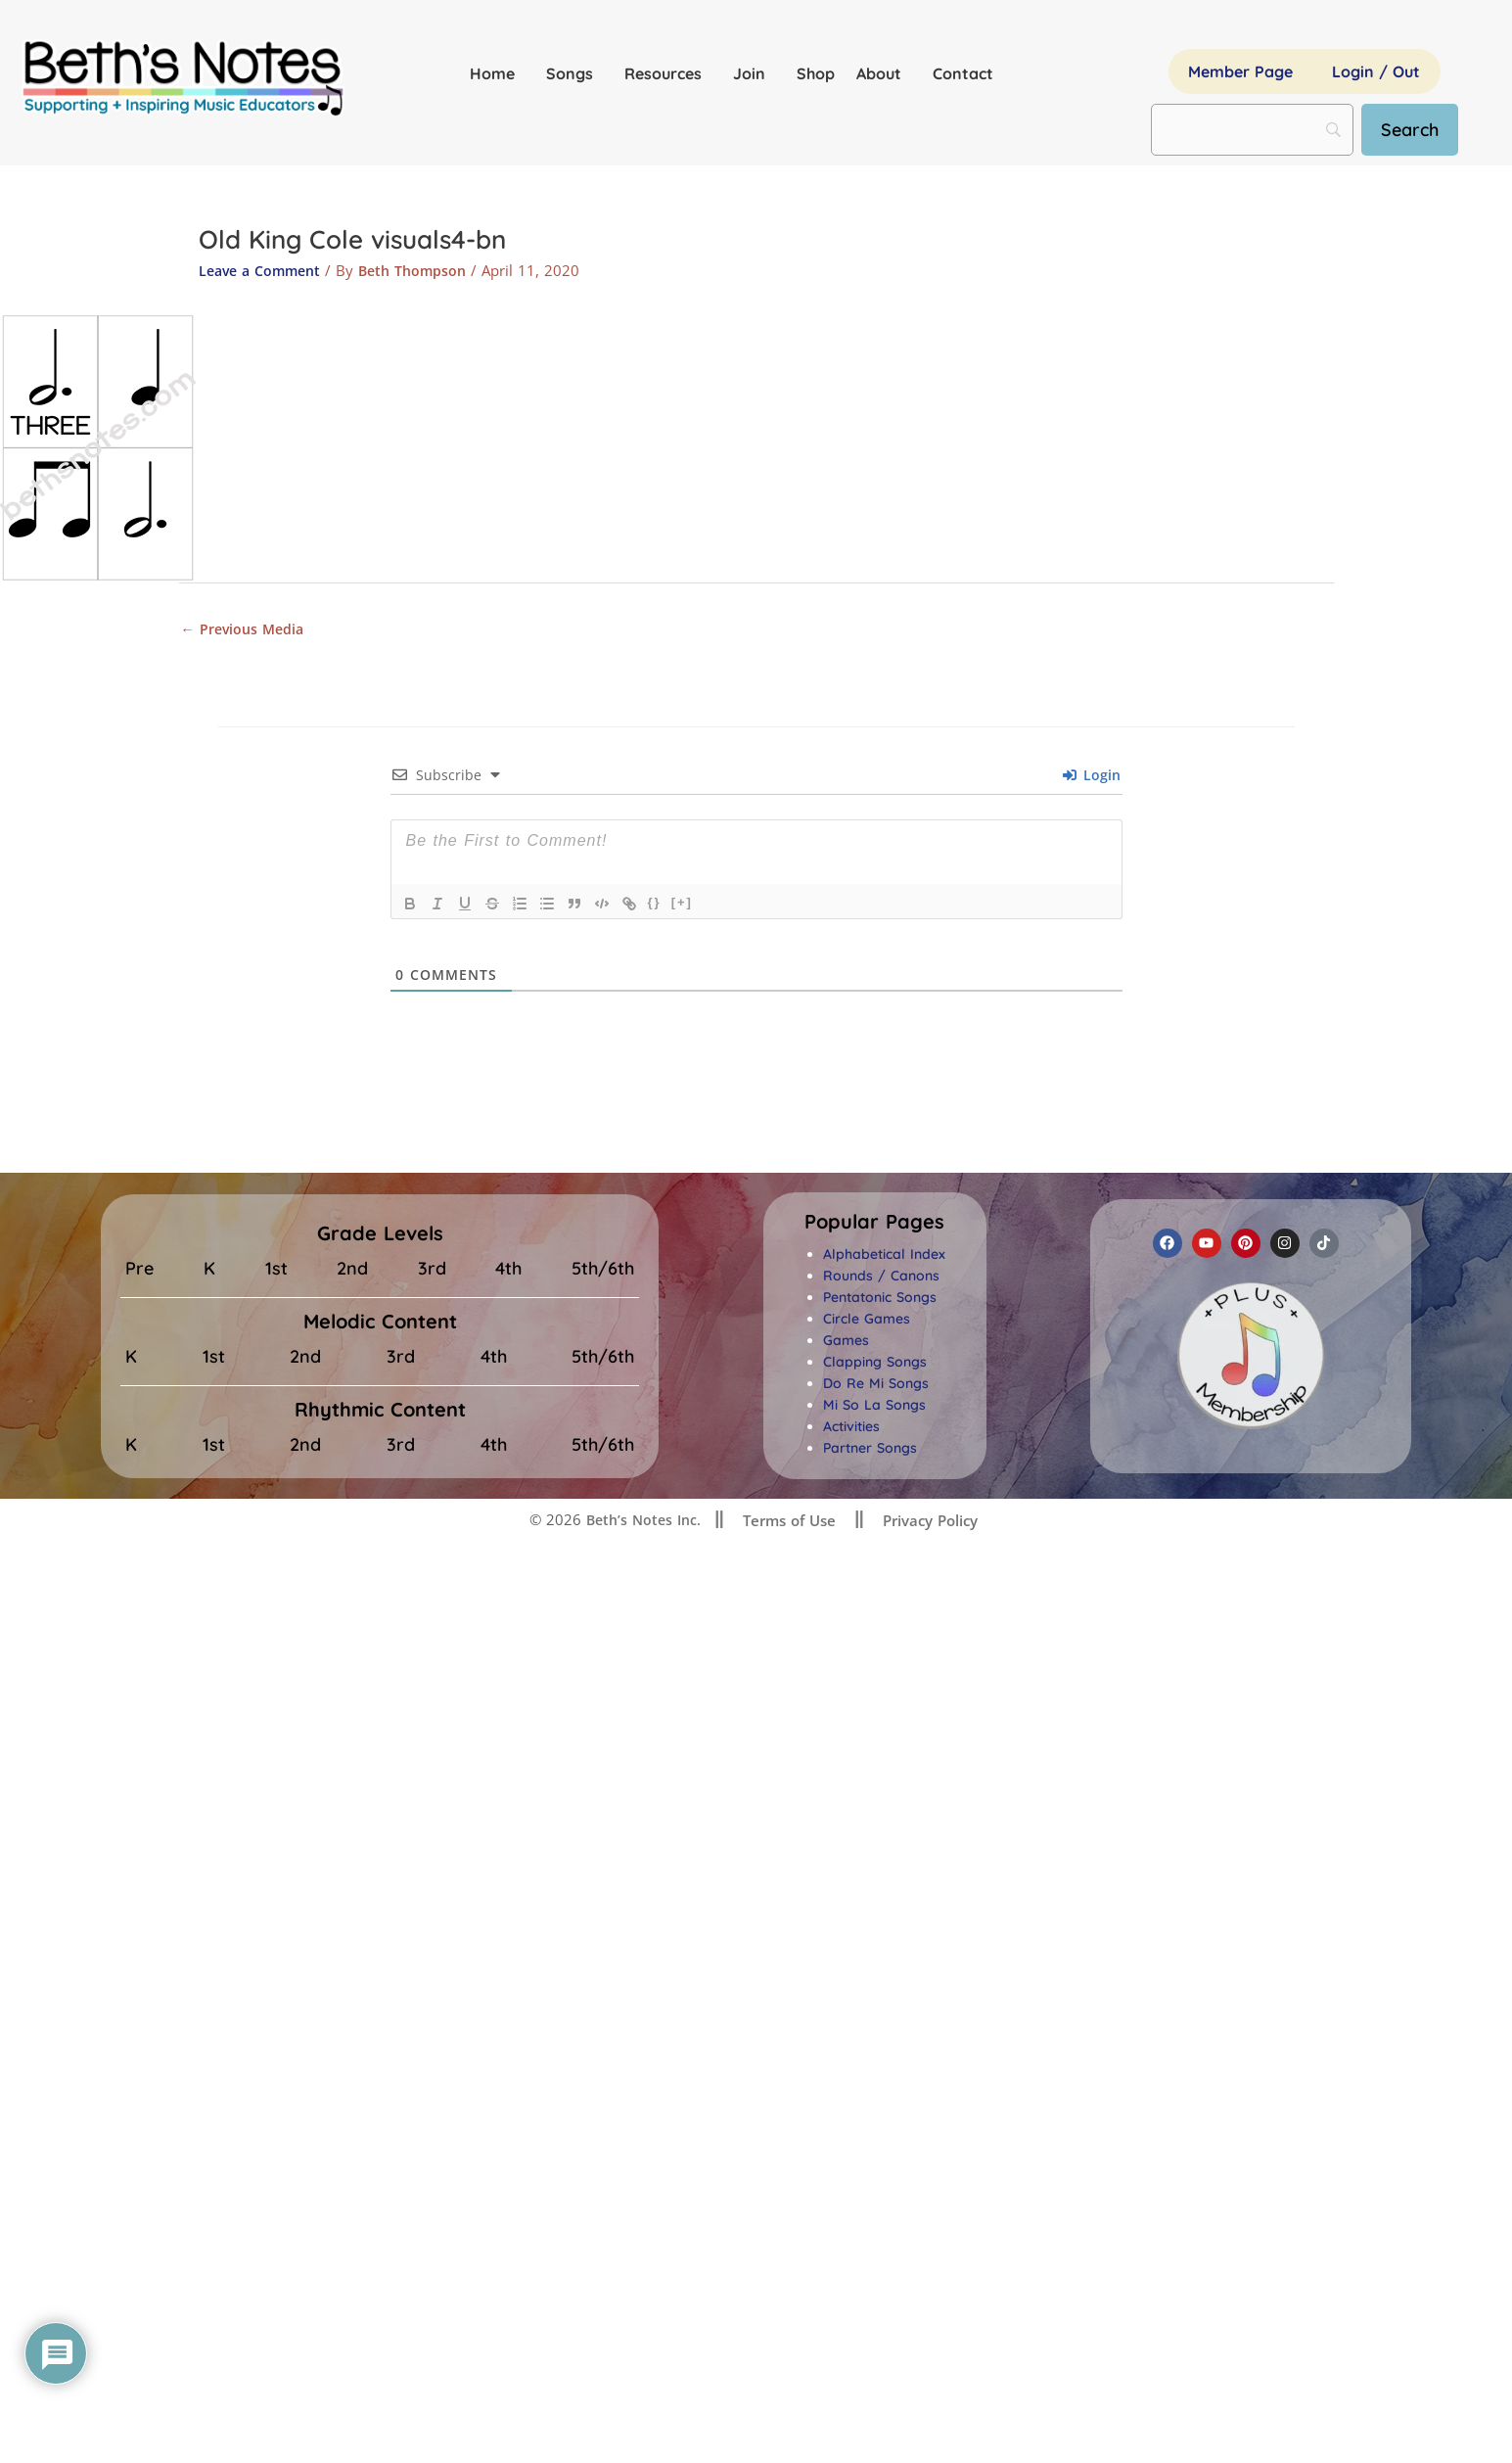 The height and width of the screenshot is (2463, 1512). Describe the element at coordinates (655, 905) in the screenshot. I see `{}` at that location.